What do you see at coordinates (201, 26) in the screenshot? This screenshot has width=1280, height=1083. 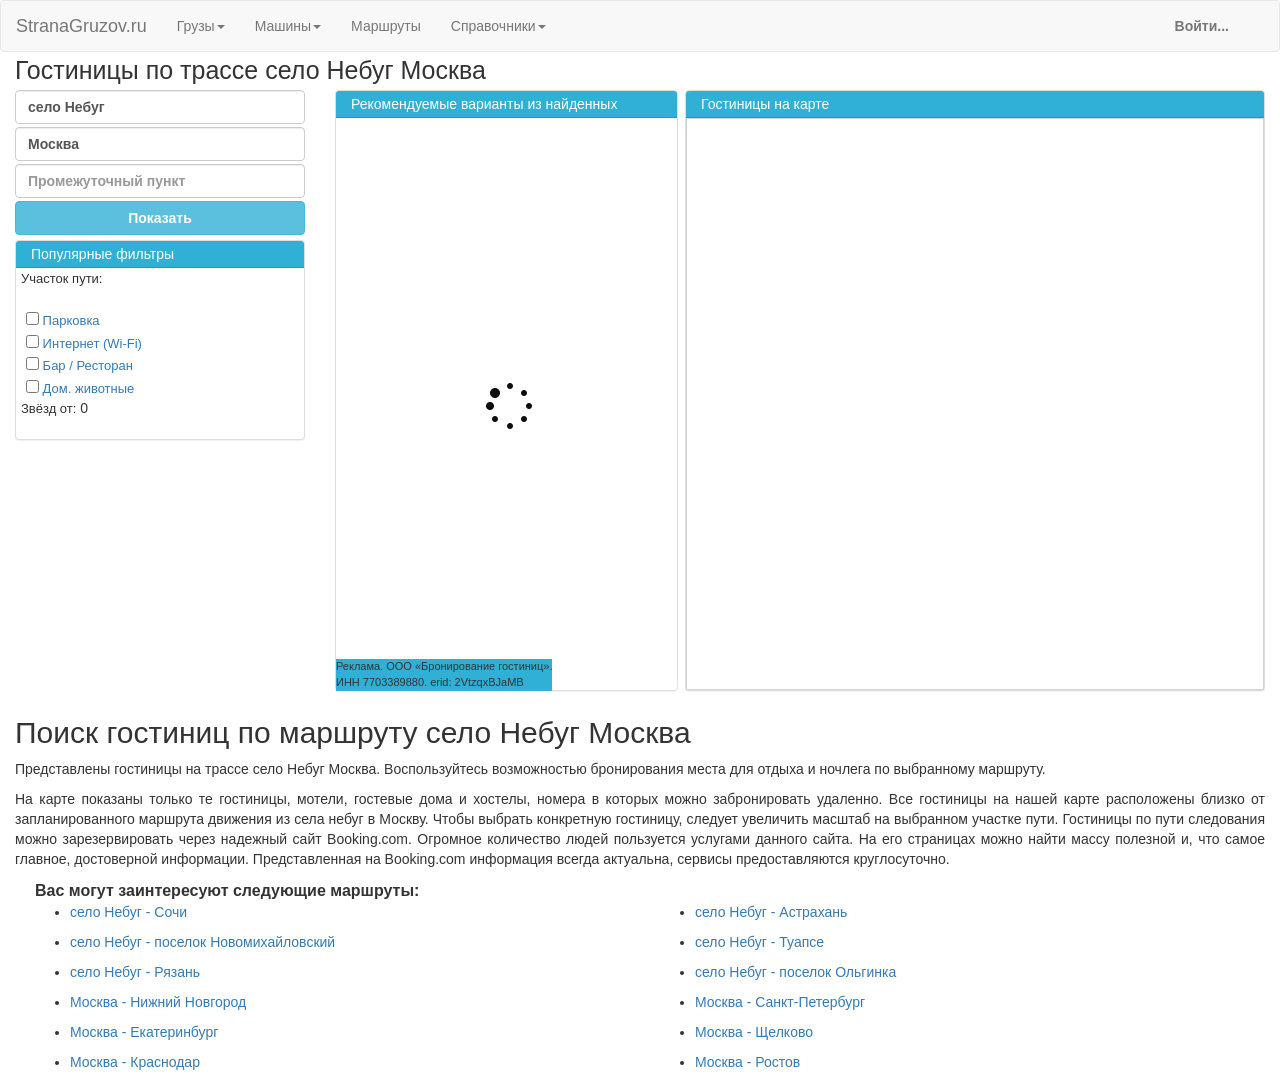 I see `Грузы [button]` at bounding box center [201, 26].